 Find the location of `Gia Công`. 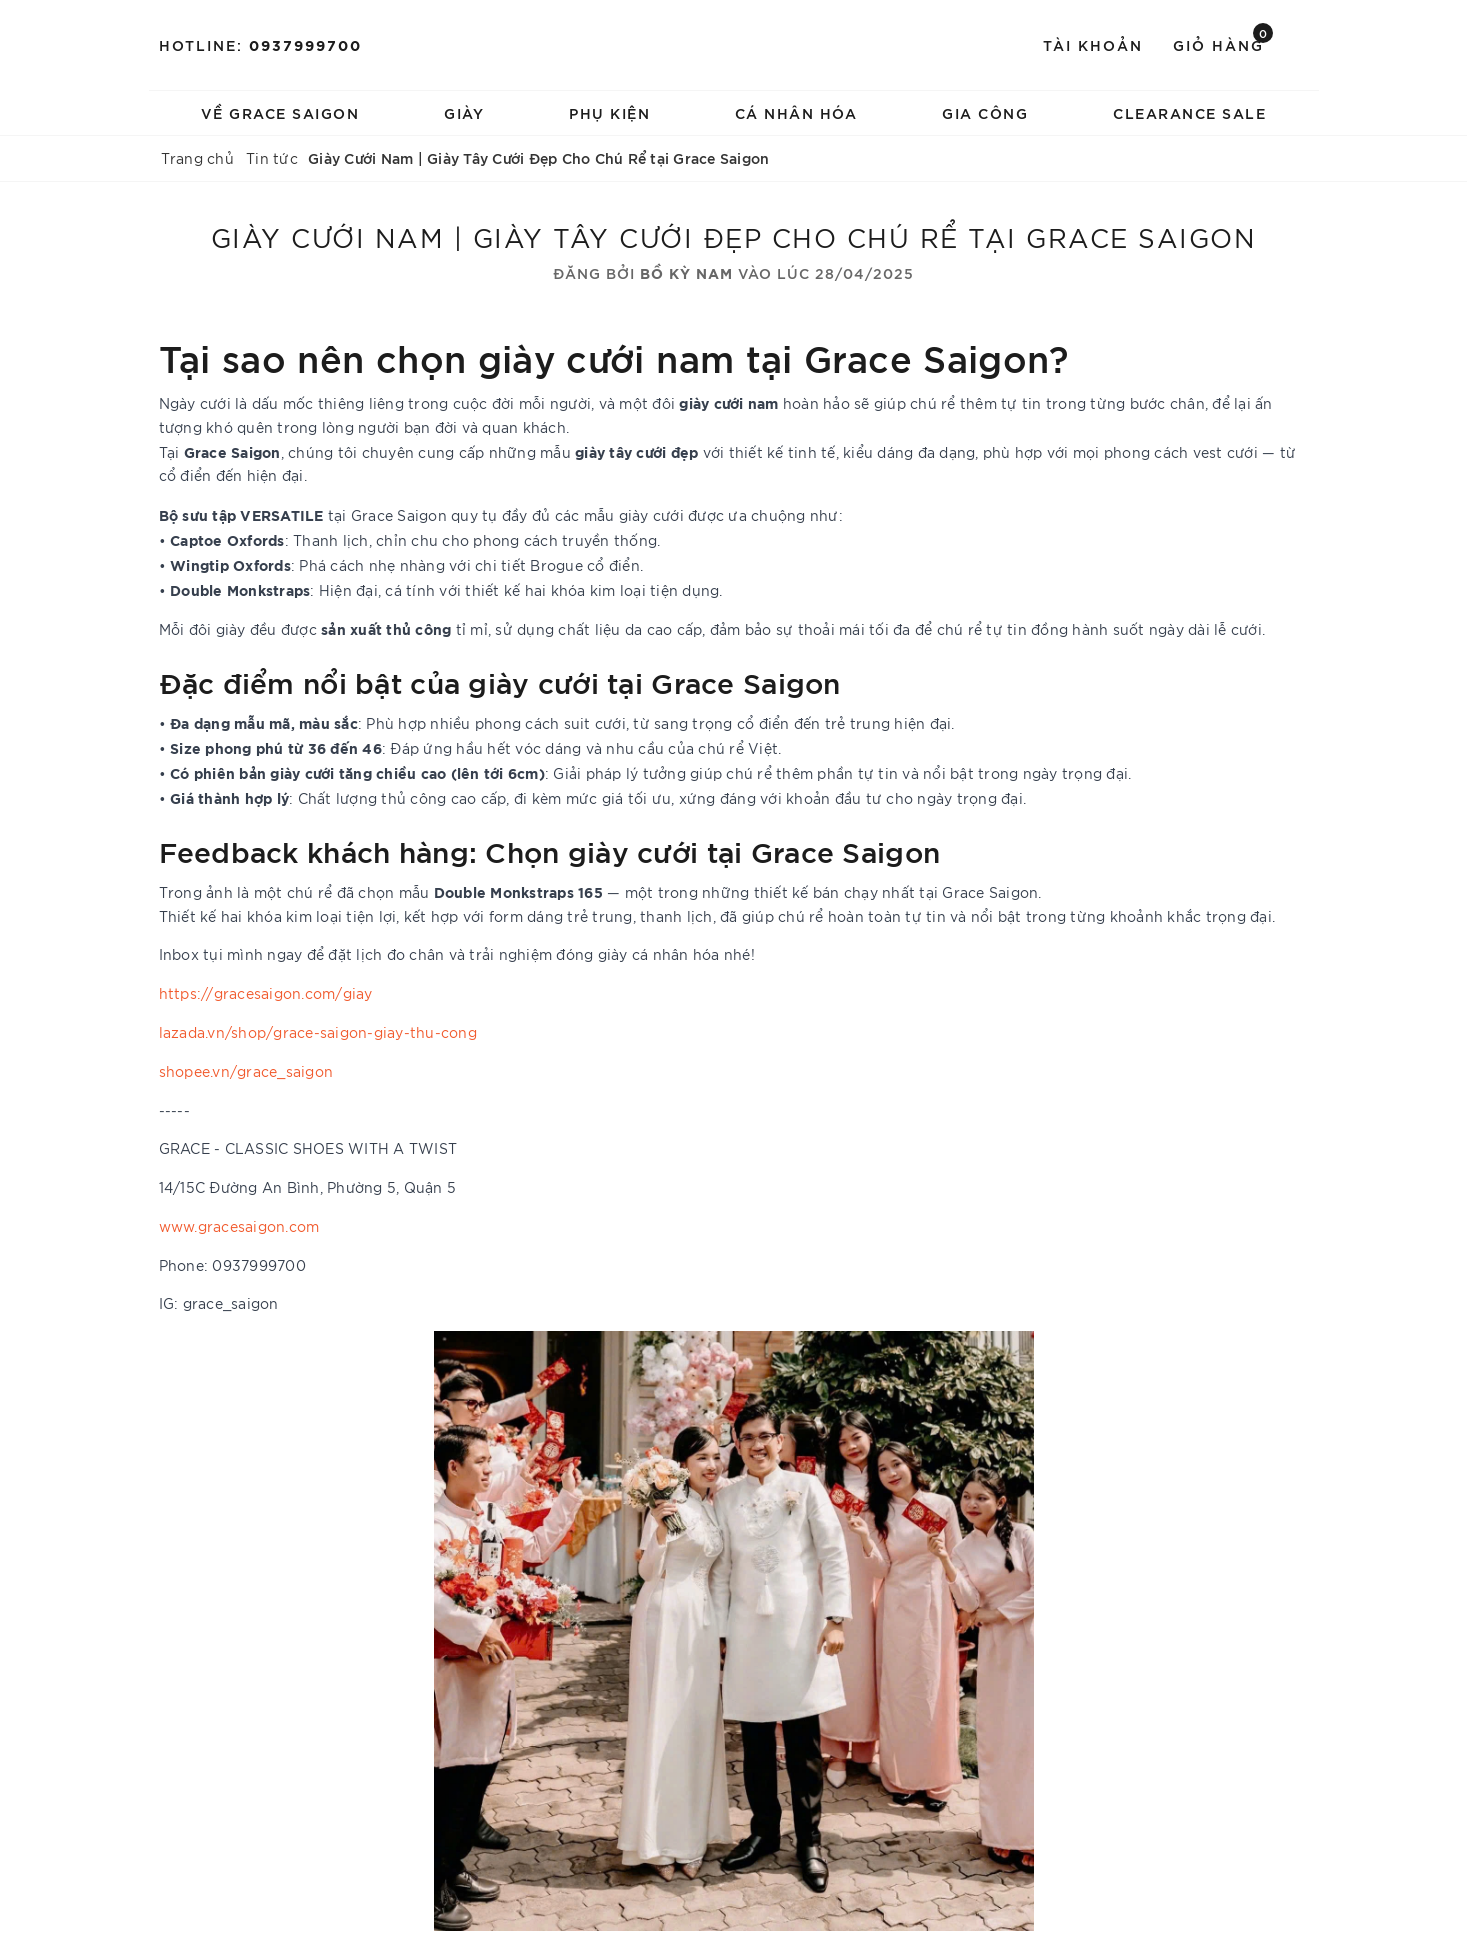

Gia Công is located at coordinates (985, 112).